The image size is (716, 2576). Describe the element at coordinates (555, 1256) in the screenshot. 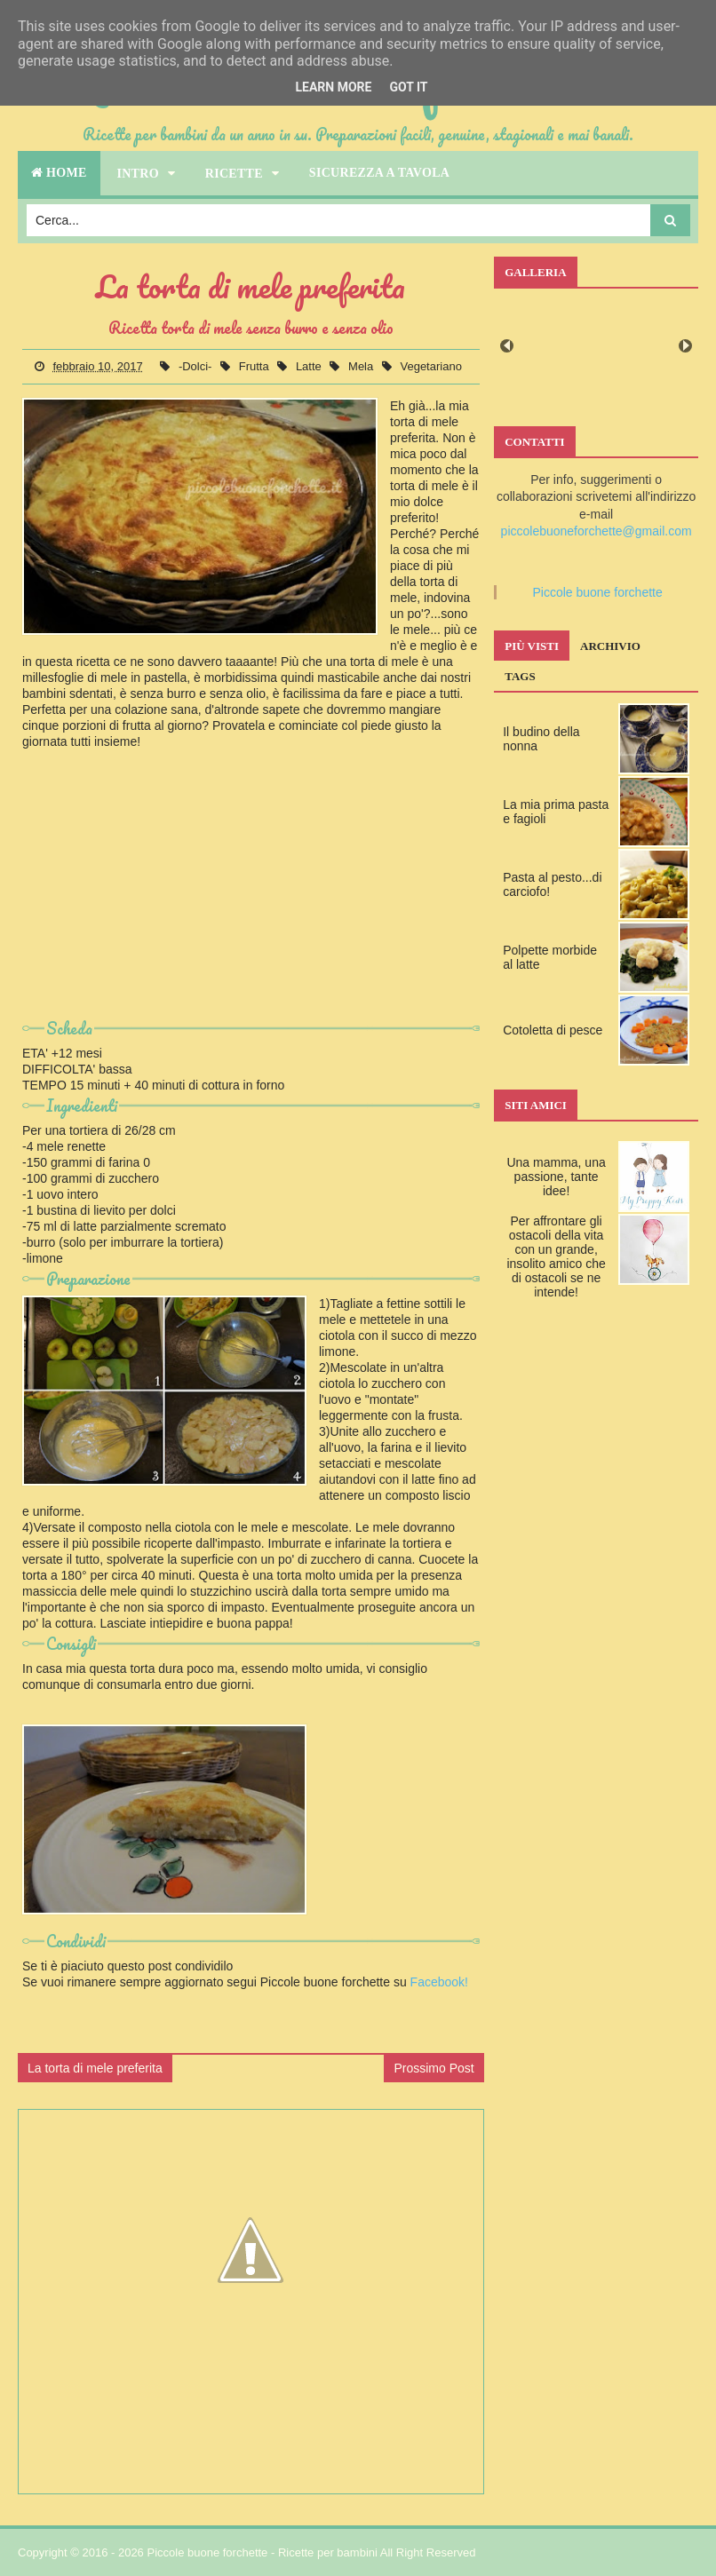

I see `Per affrontare gli ostacoli della vita con un grande, insolito amico che di ostacoli se ne intende!` at that location.